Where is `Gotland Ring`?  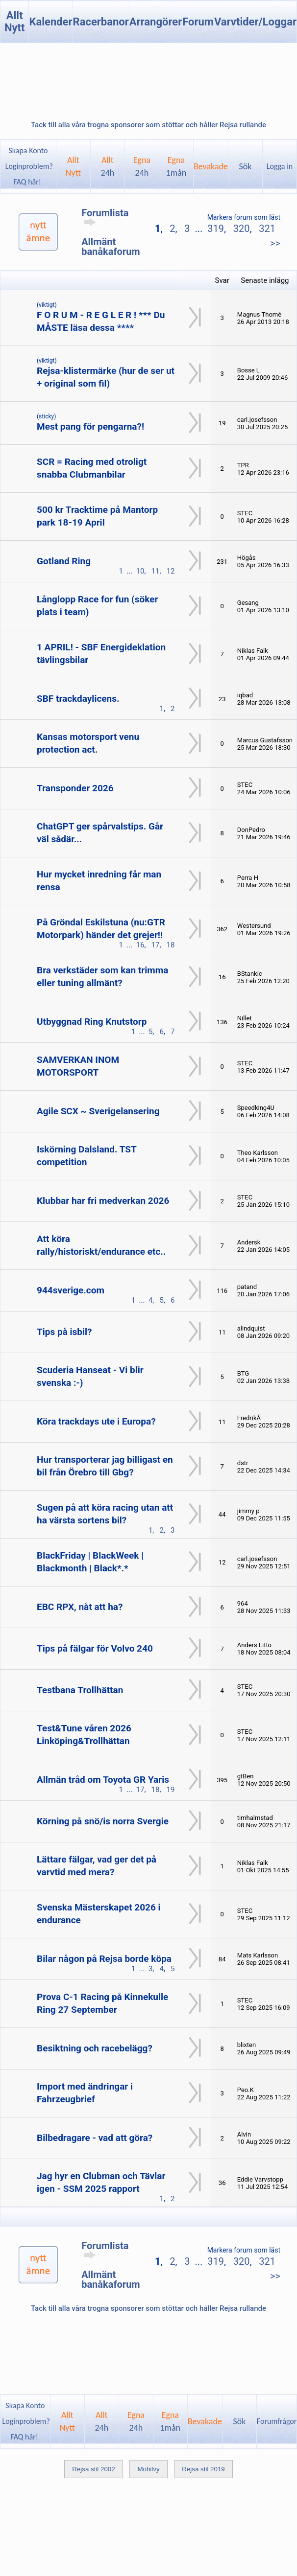 Gotland Ring is located at coordinates (64, 561).